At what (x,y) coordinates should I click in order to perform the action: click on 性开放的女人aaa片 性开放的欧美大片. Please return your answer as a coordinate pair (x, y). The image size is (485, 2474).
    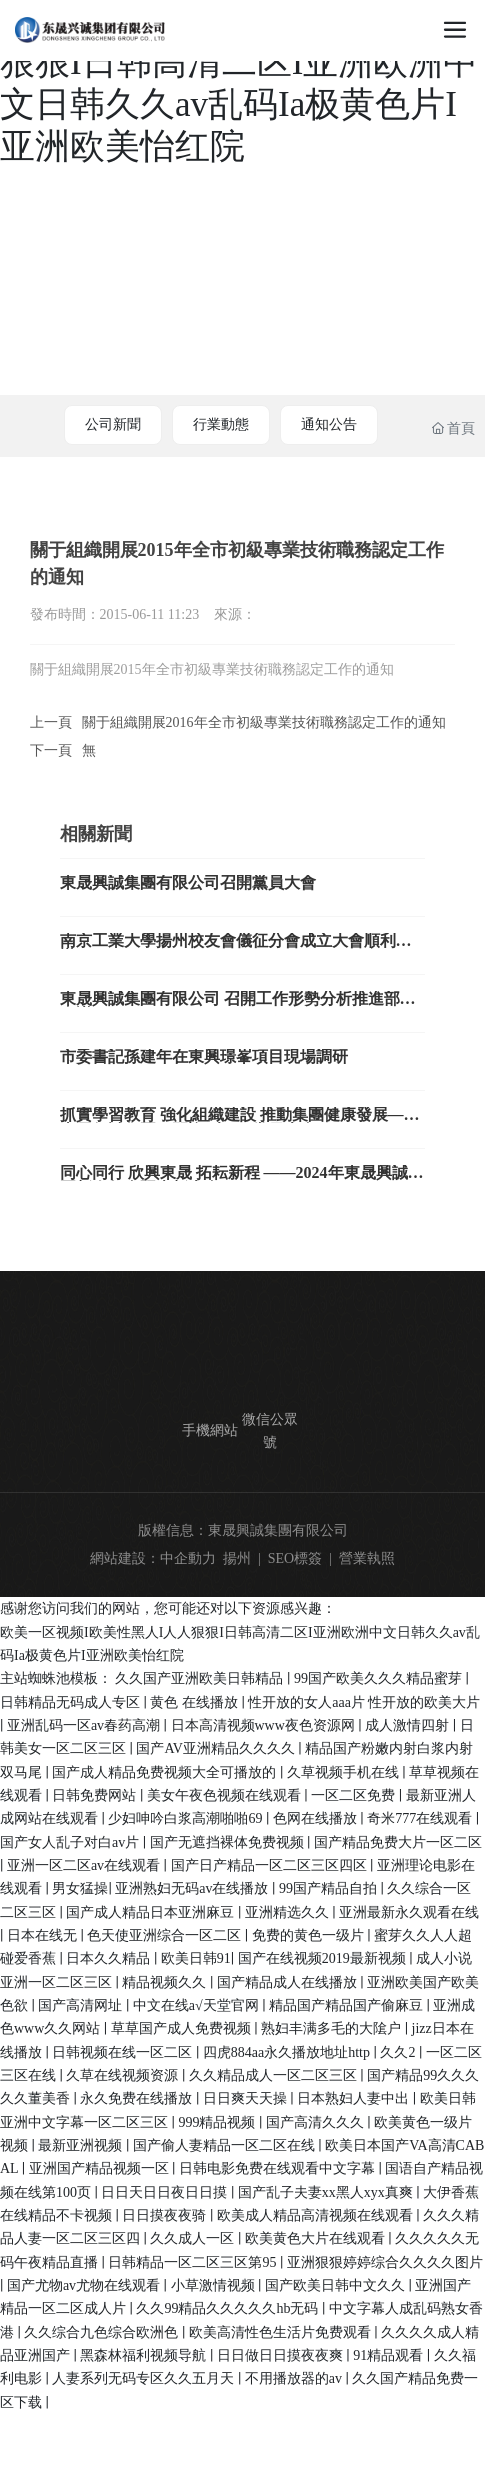
    Looking at the image, I should click on (364, 1702).